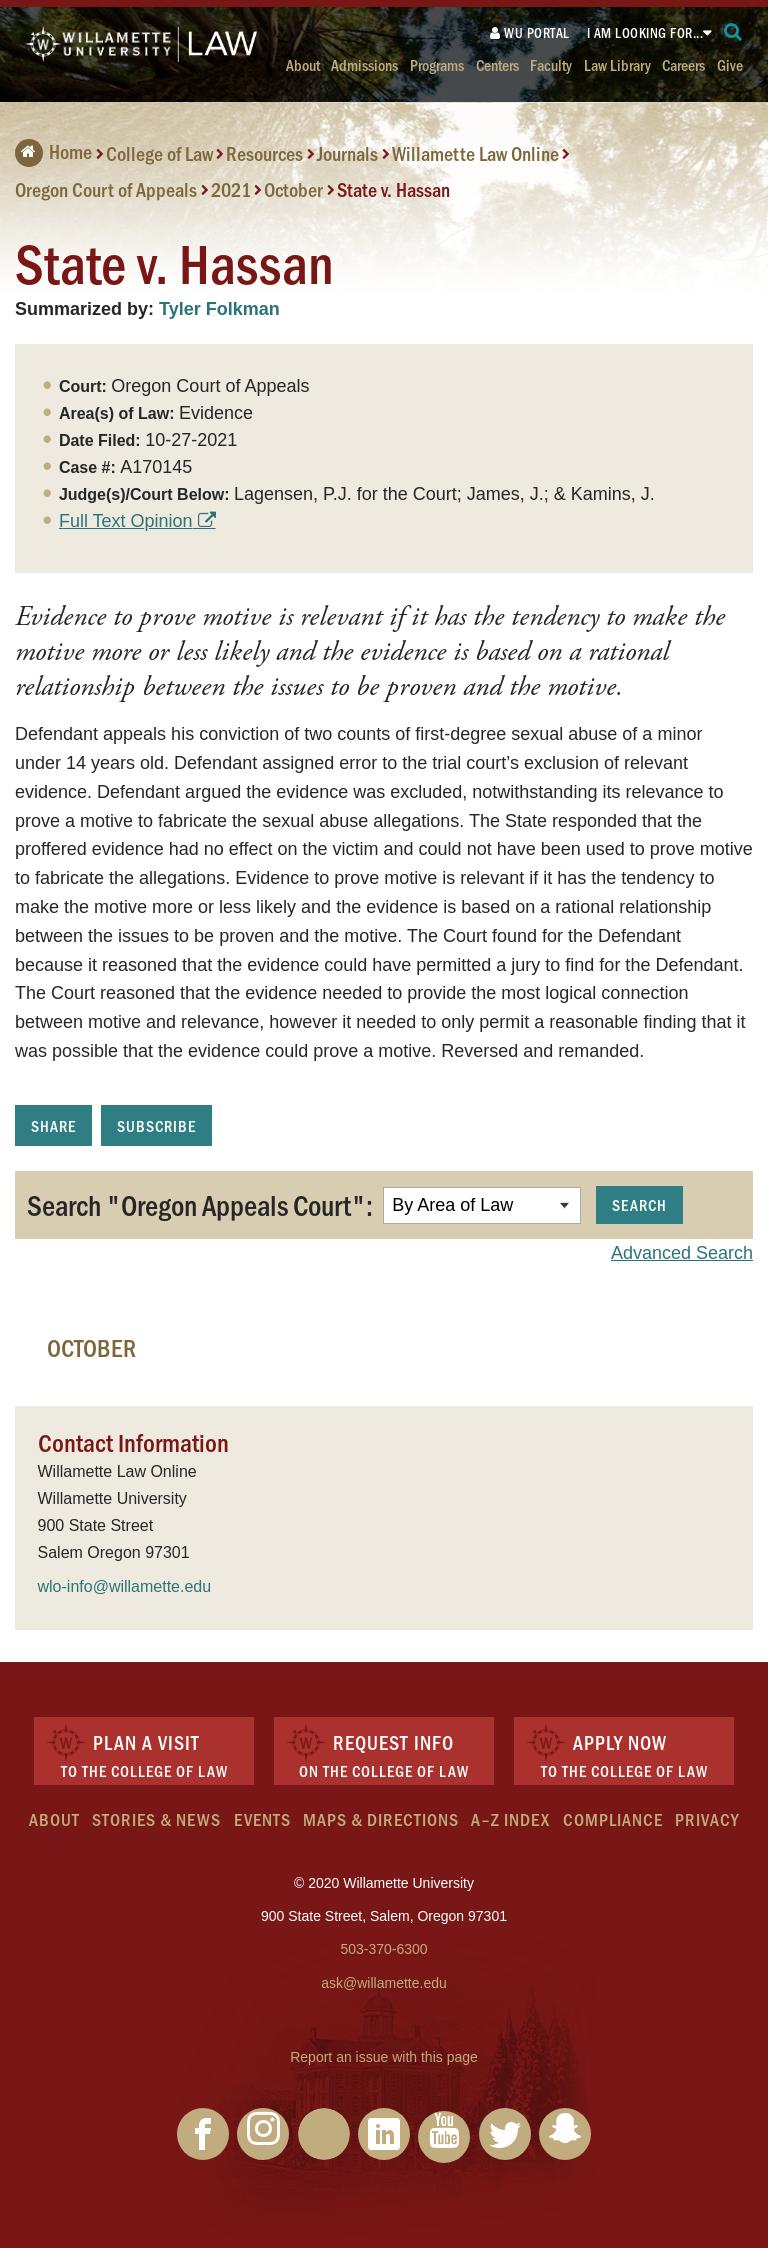 The image size is (768, 2248). Describe the element at coordinates (639, 1204) in the screenshot. I see `Search` at that location.